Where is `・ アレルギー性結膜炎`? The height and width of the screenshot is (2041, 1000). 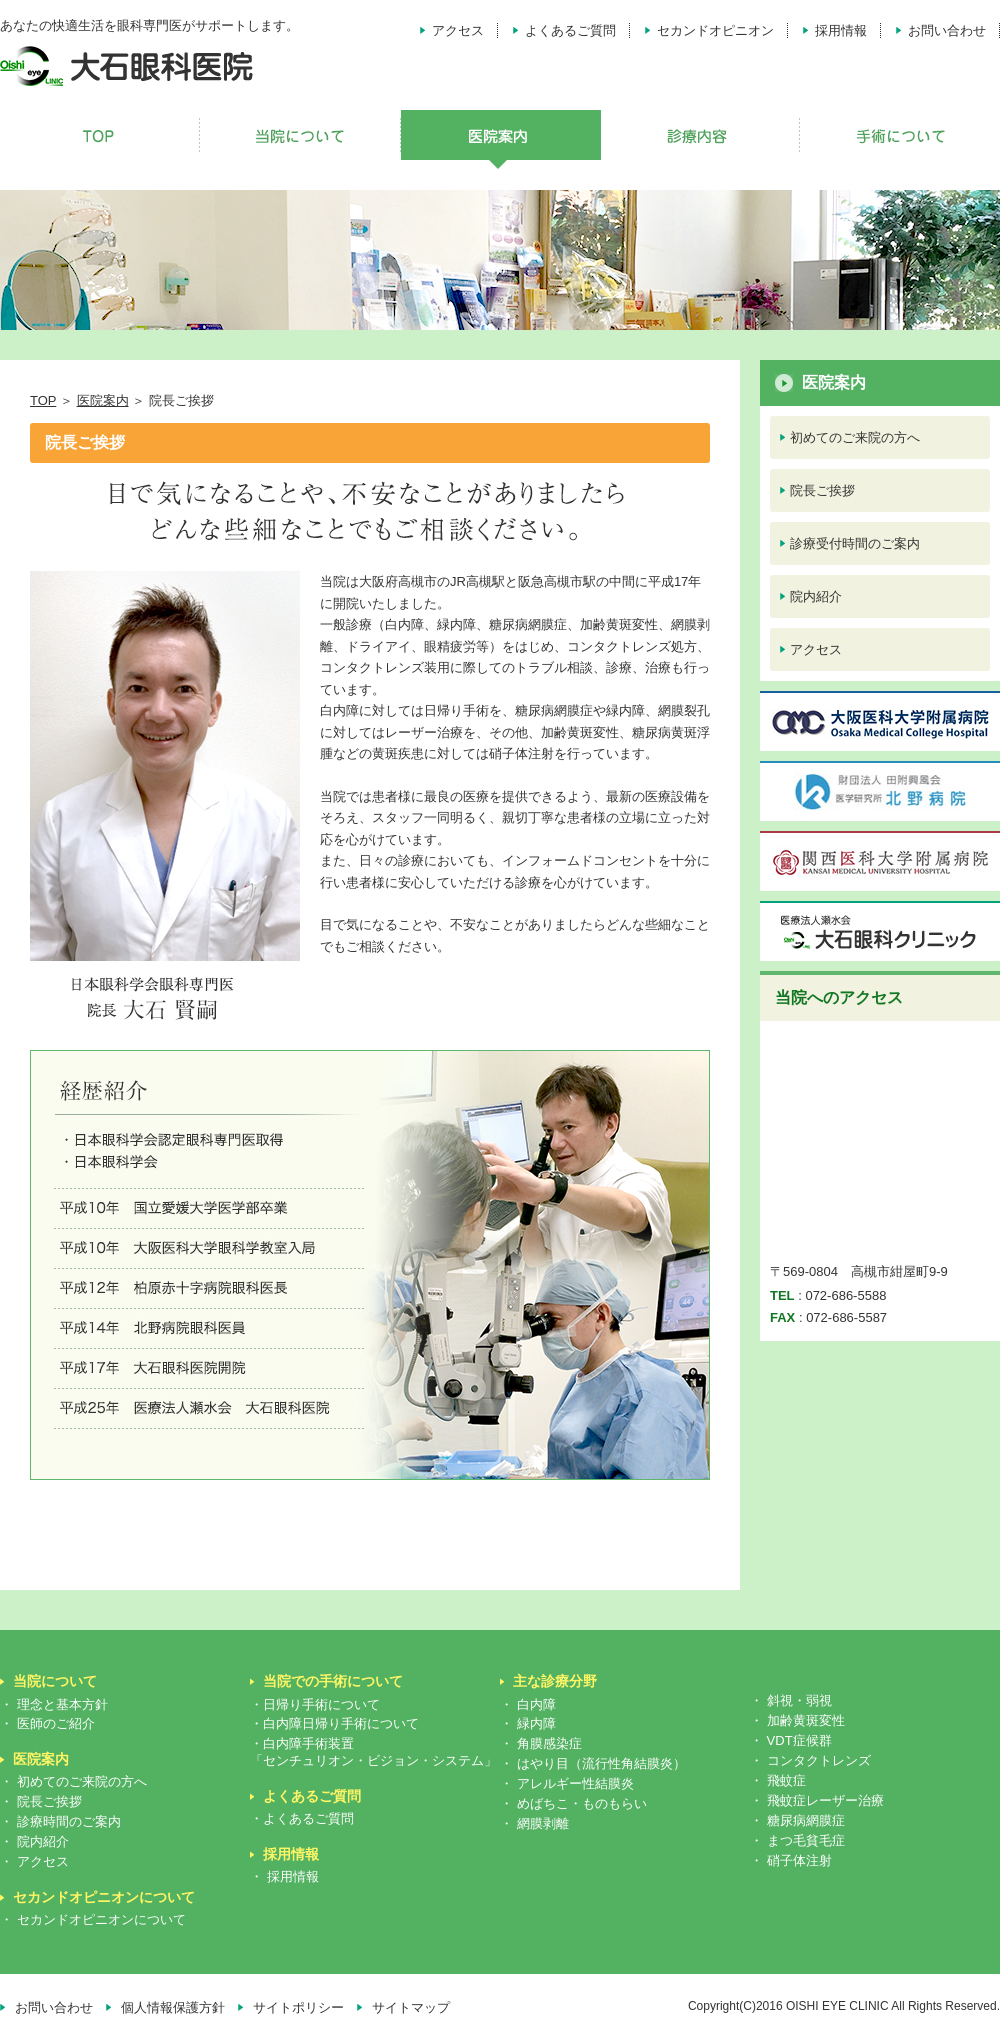
・ アレルギー性結膜炎 is located at coordinates (567, 1783).